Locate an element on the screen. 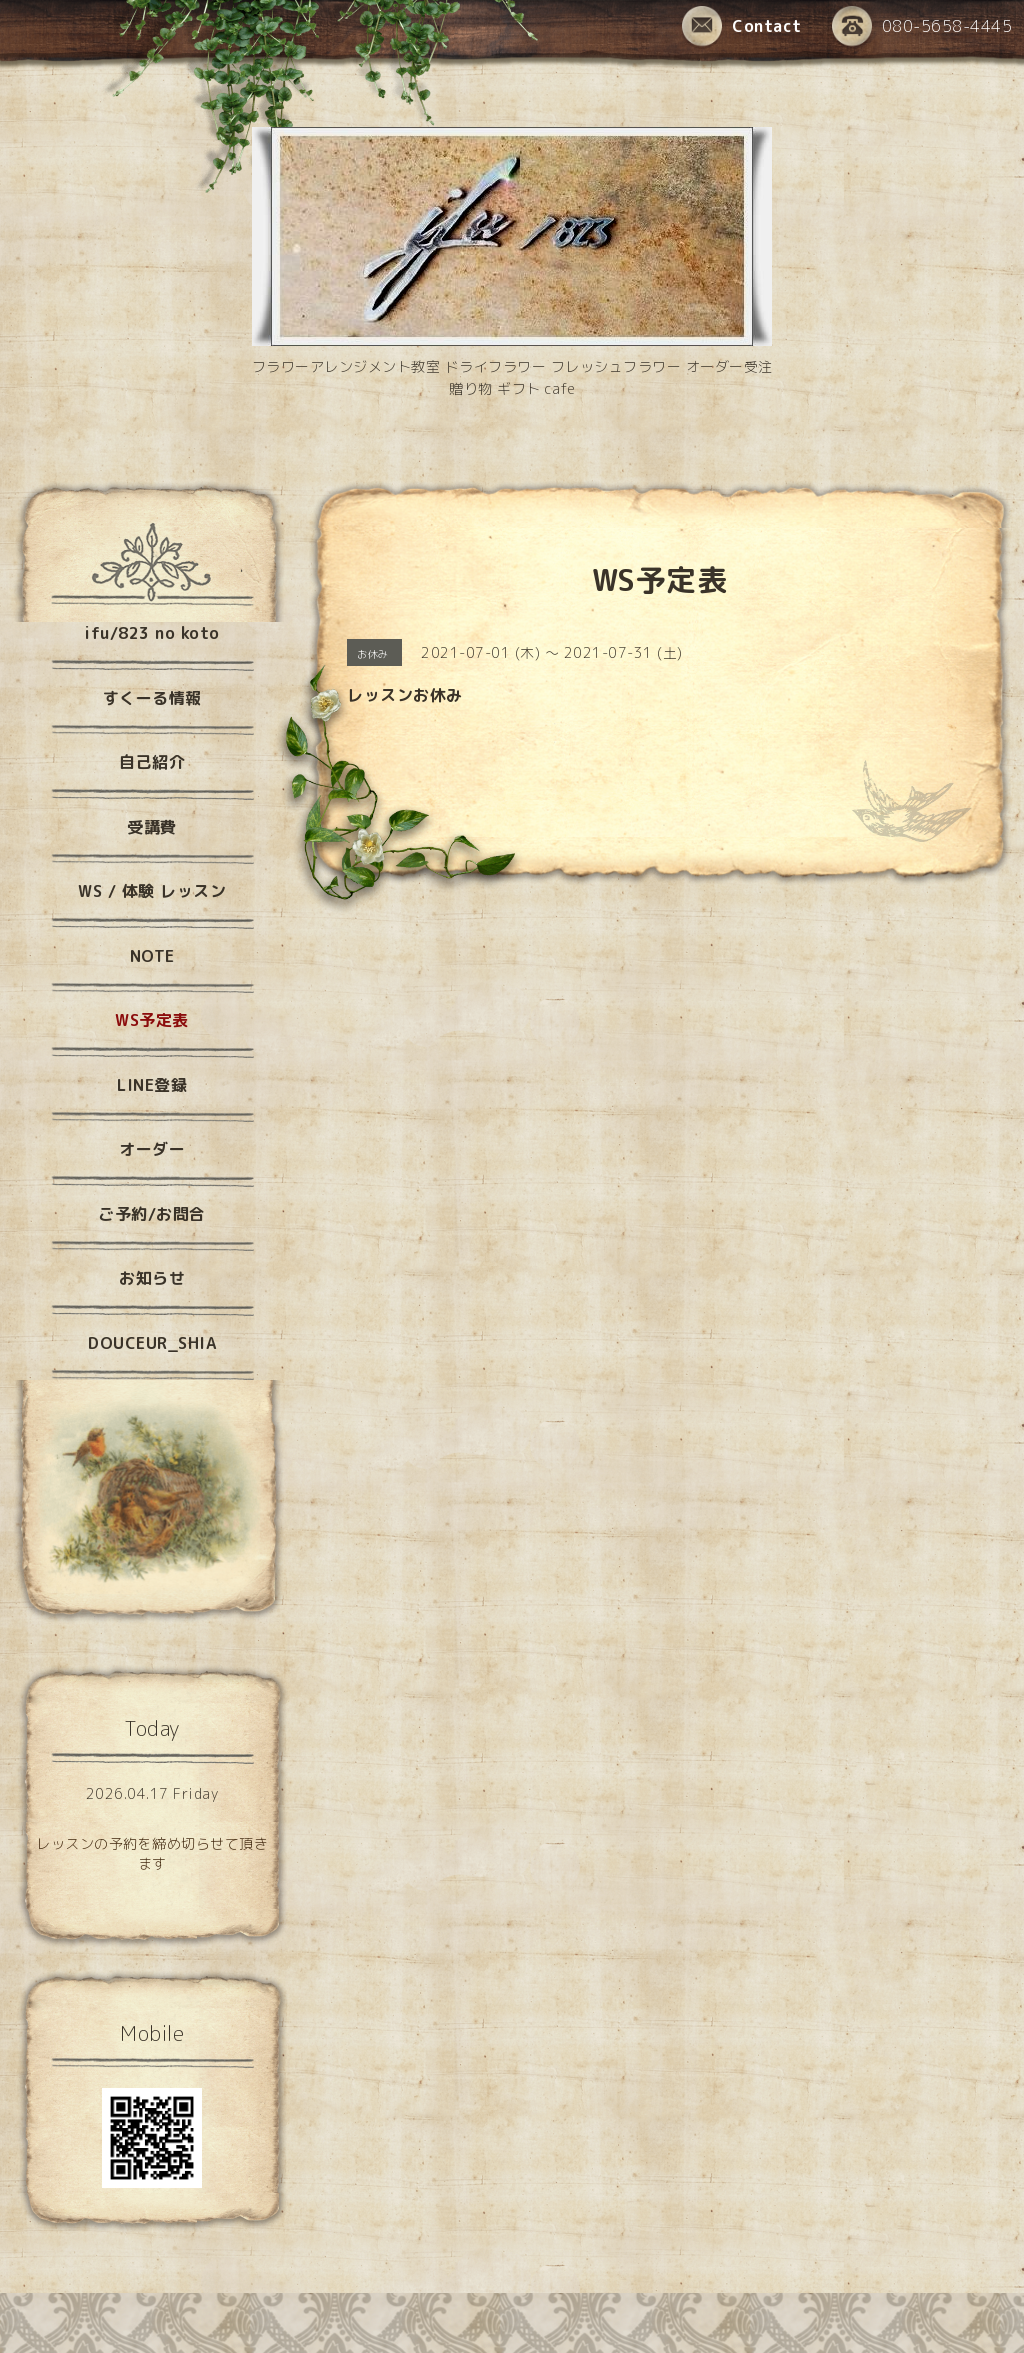 The width and height of the screenshot is (1024, 2353). ifu/823 no koto is located at coordinates (152, 633).